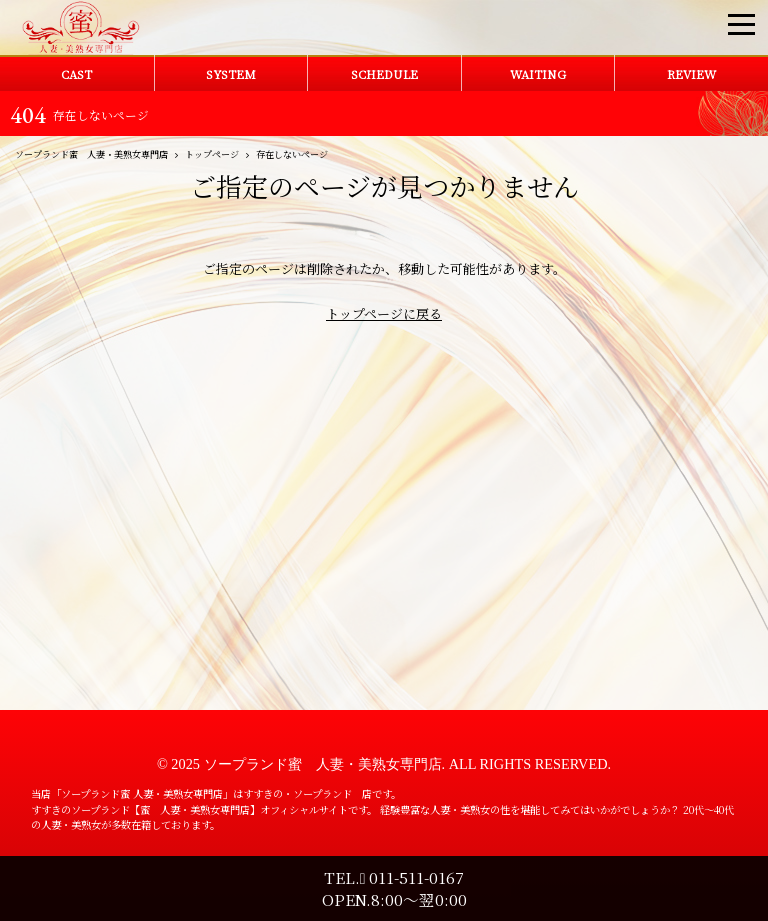 Image resolution: width=768 pixels, height=921 pixels. What do you see at coordinates (538, 74) in the screenshot?
I see `WAITING` at bounding box center [538, 74].